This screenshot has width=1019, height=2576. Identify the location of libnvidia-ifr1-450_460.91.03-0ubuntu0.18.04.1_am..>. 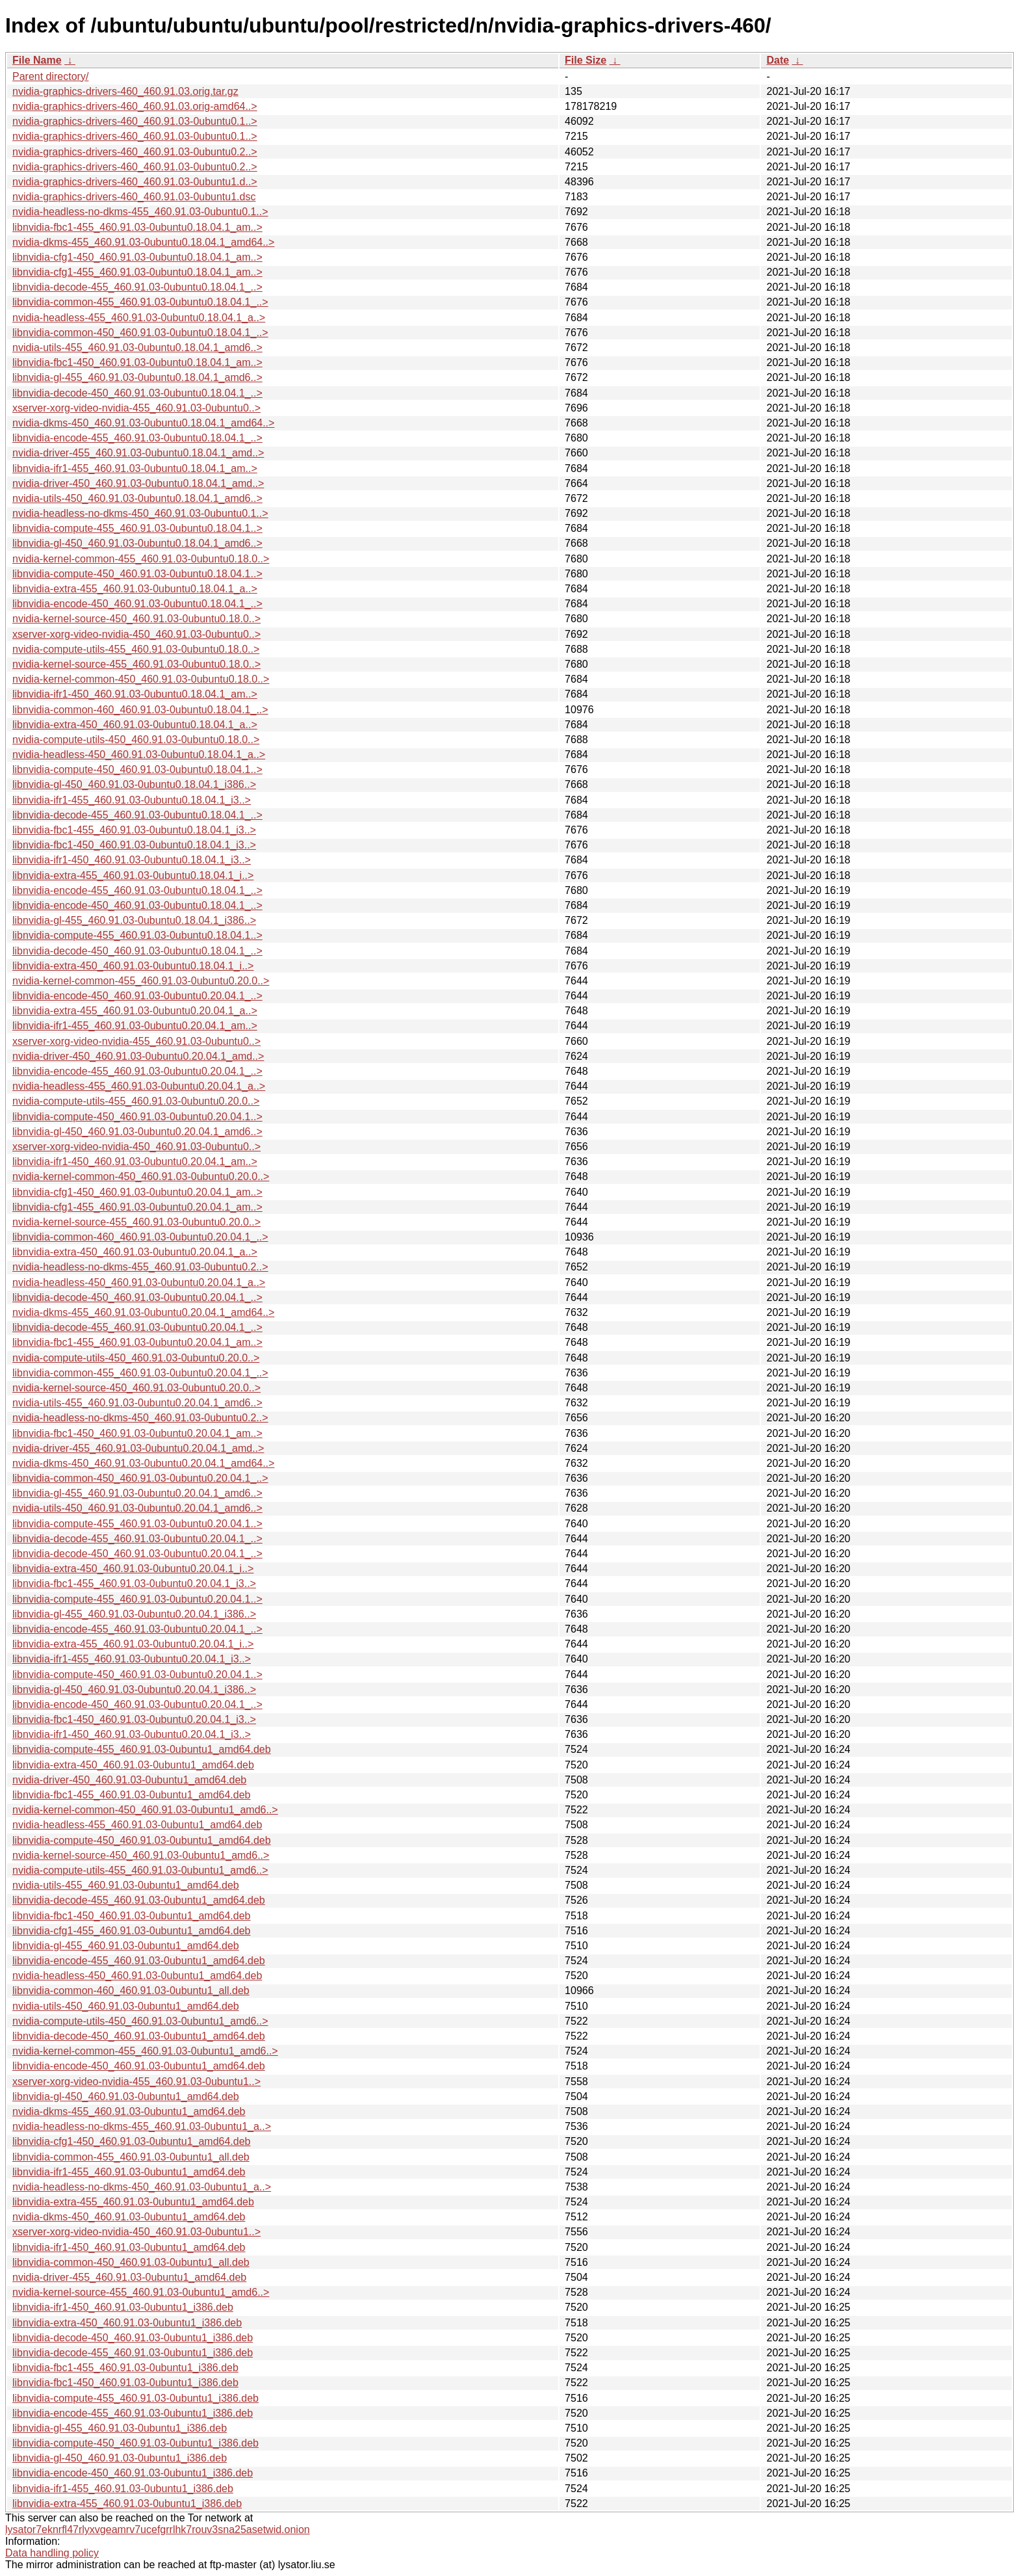
(134, 694).